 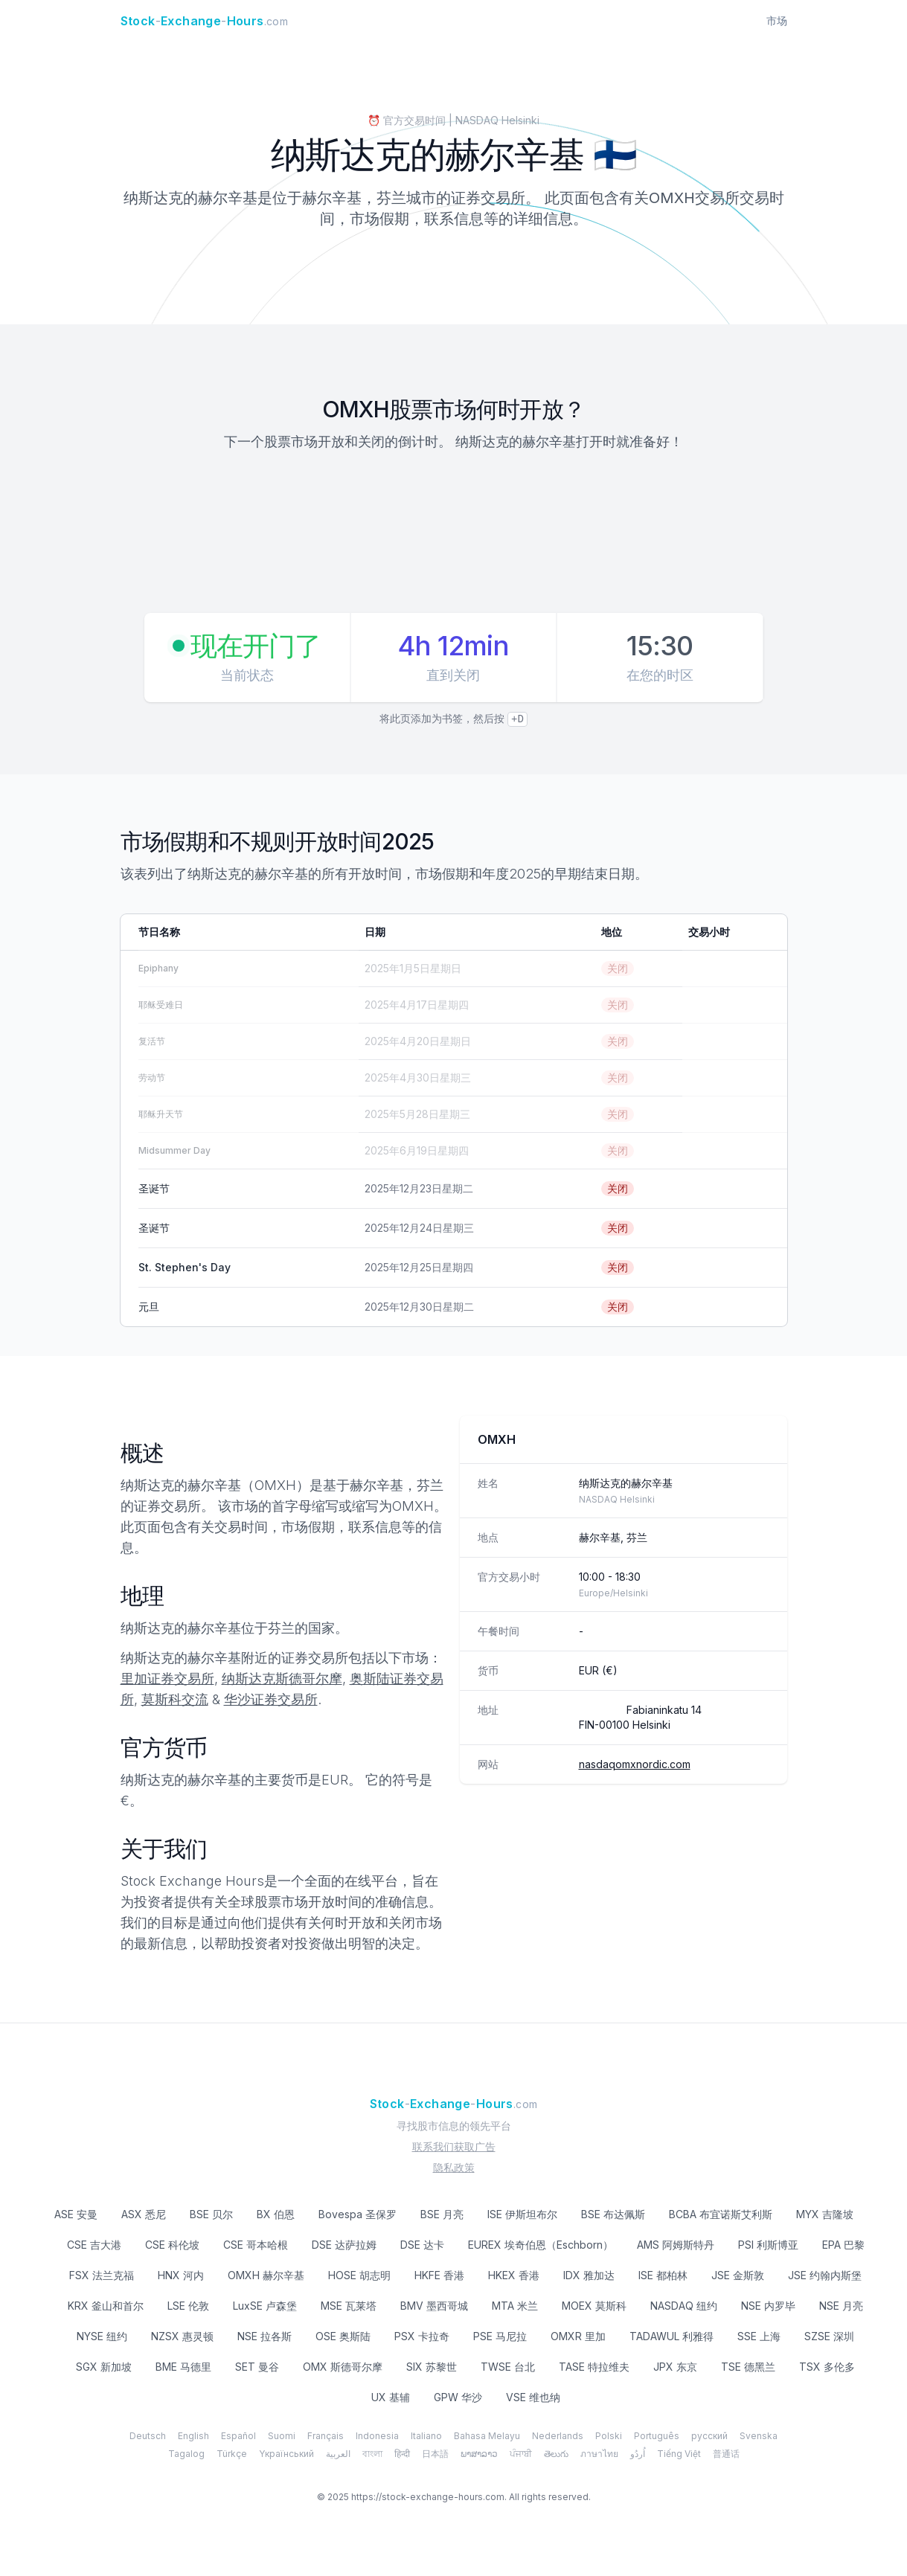 I want to click on KRX 釜山和首尔, so click(x=106, y=2305).